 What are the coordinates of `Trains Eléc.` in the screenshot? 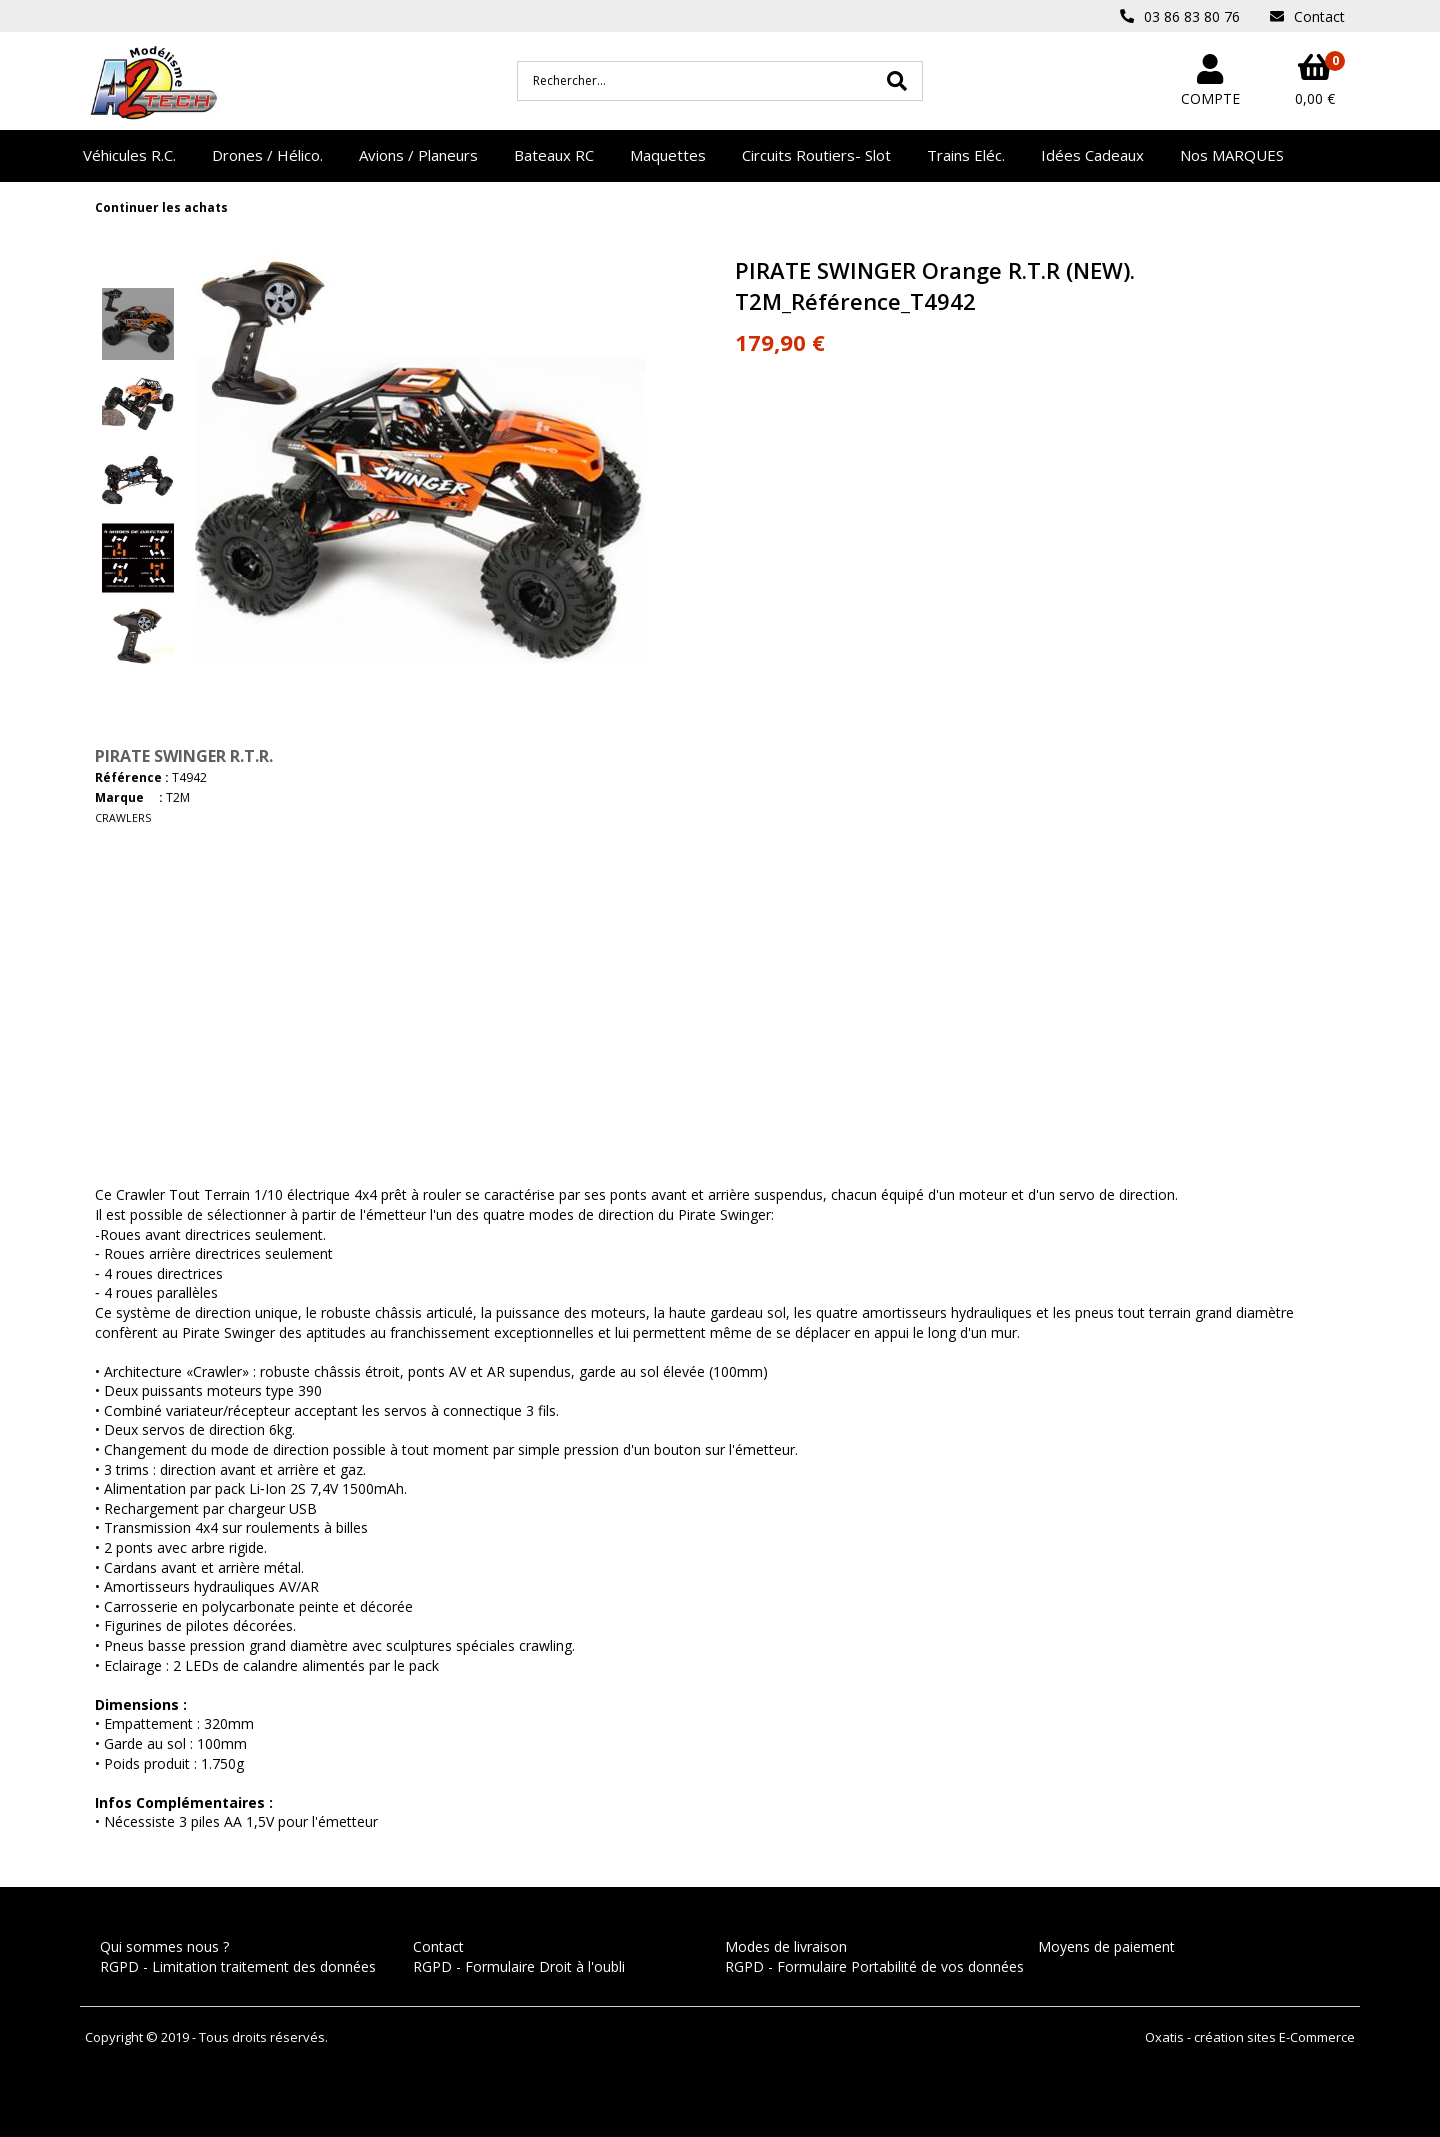 It's located at (966, 155).